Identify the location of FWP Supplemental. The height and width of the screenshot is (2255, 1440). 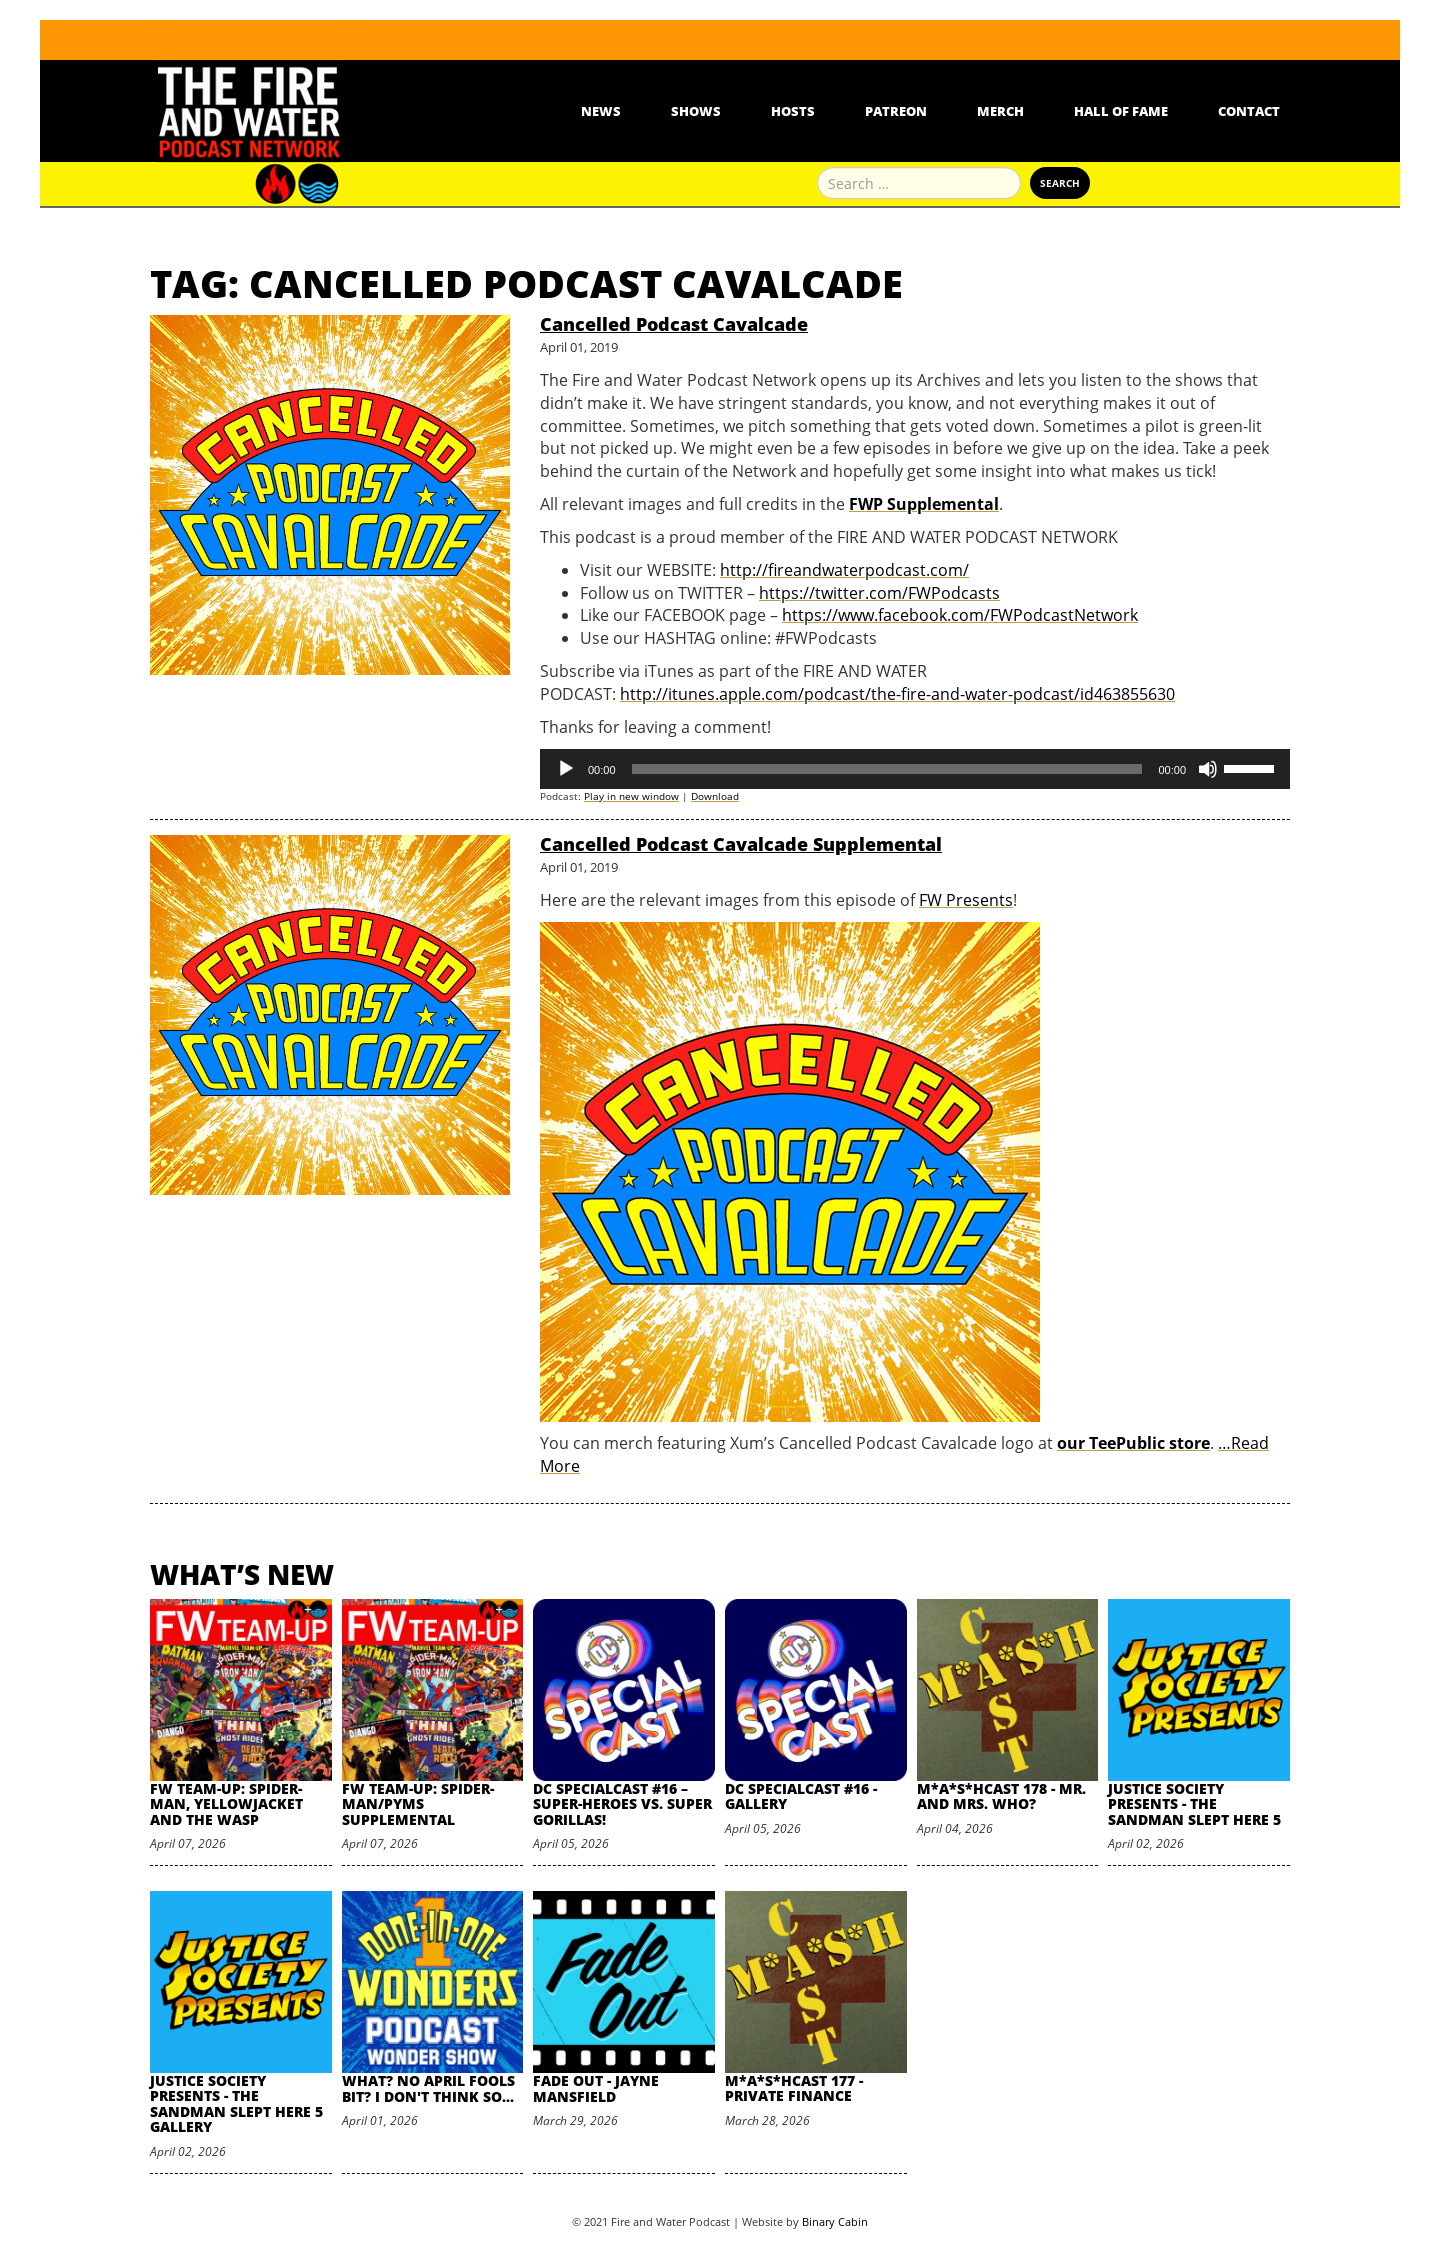
(924, 504).